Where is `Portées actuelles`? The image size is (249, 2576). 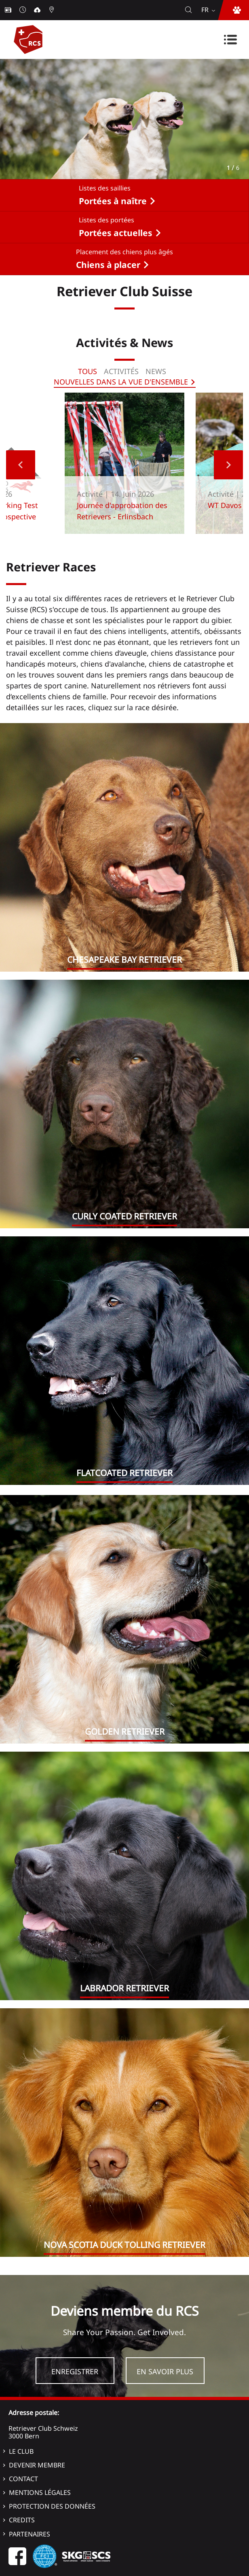 Portées actuelles is located at coordinates (115, 232).